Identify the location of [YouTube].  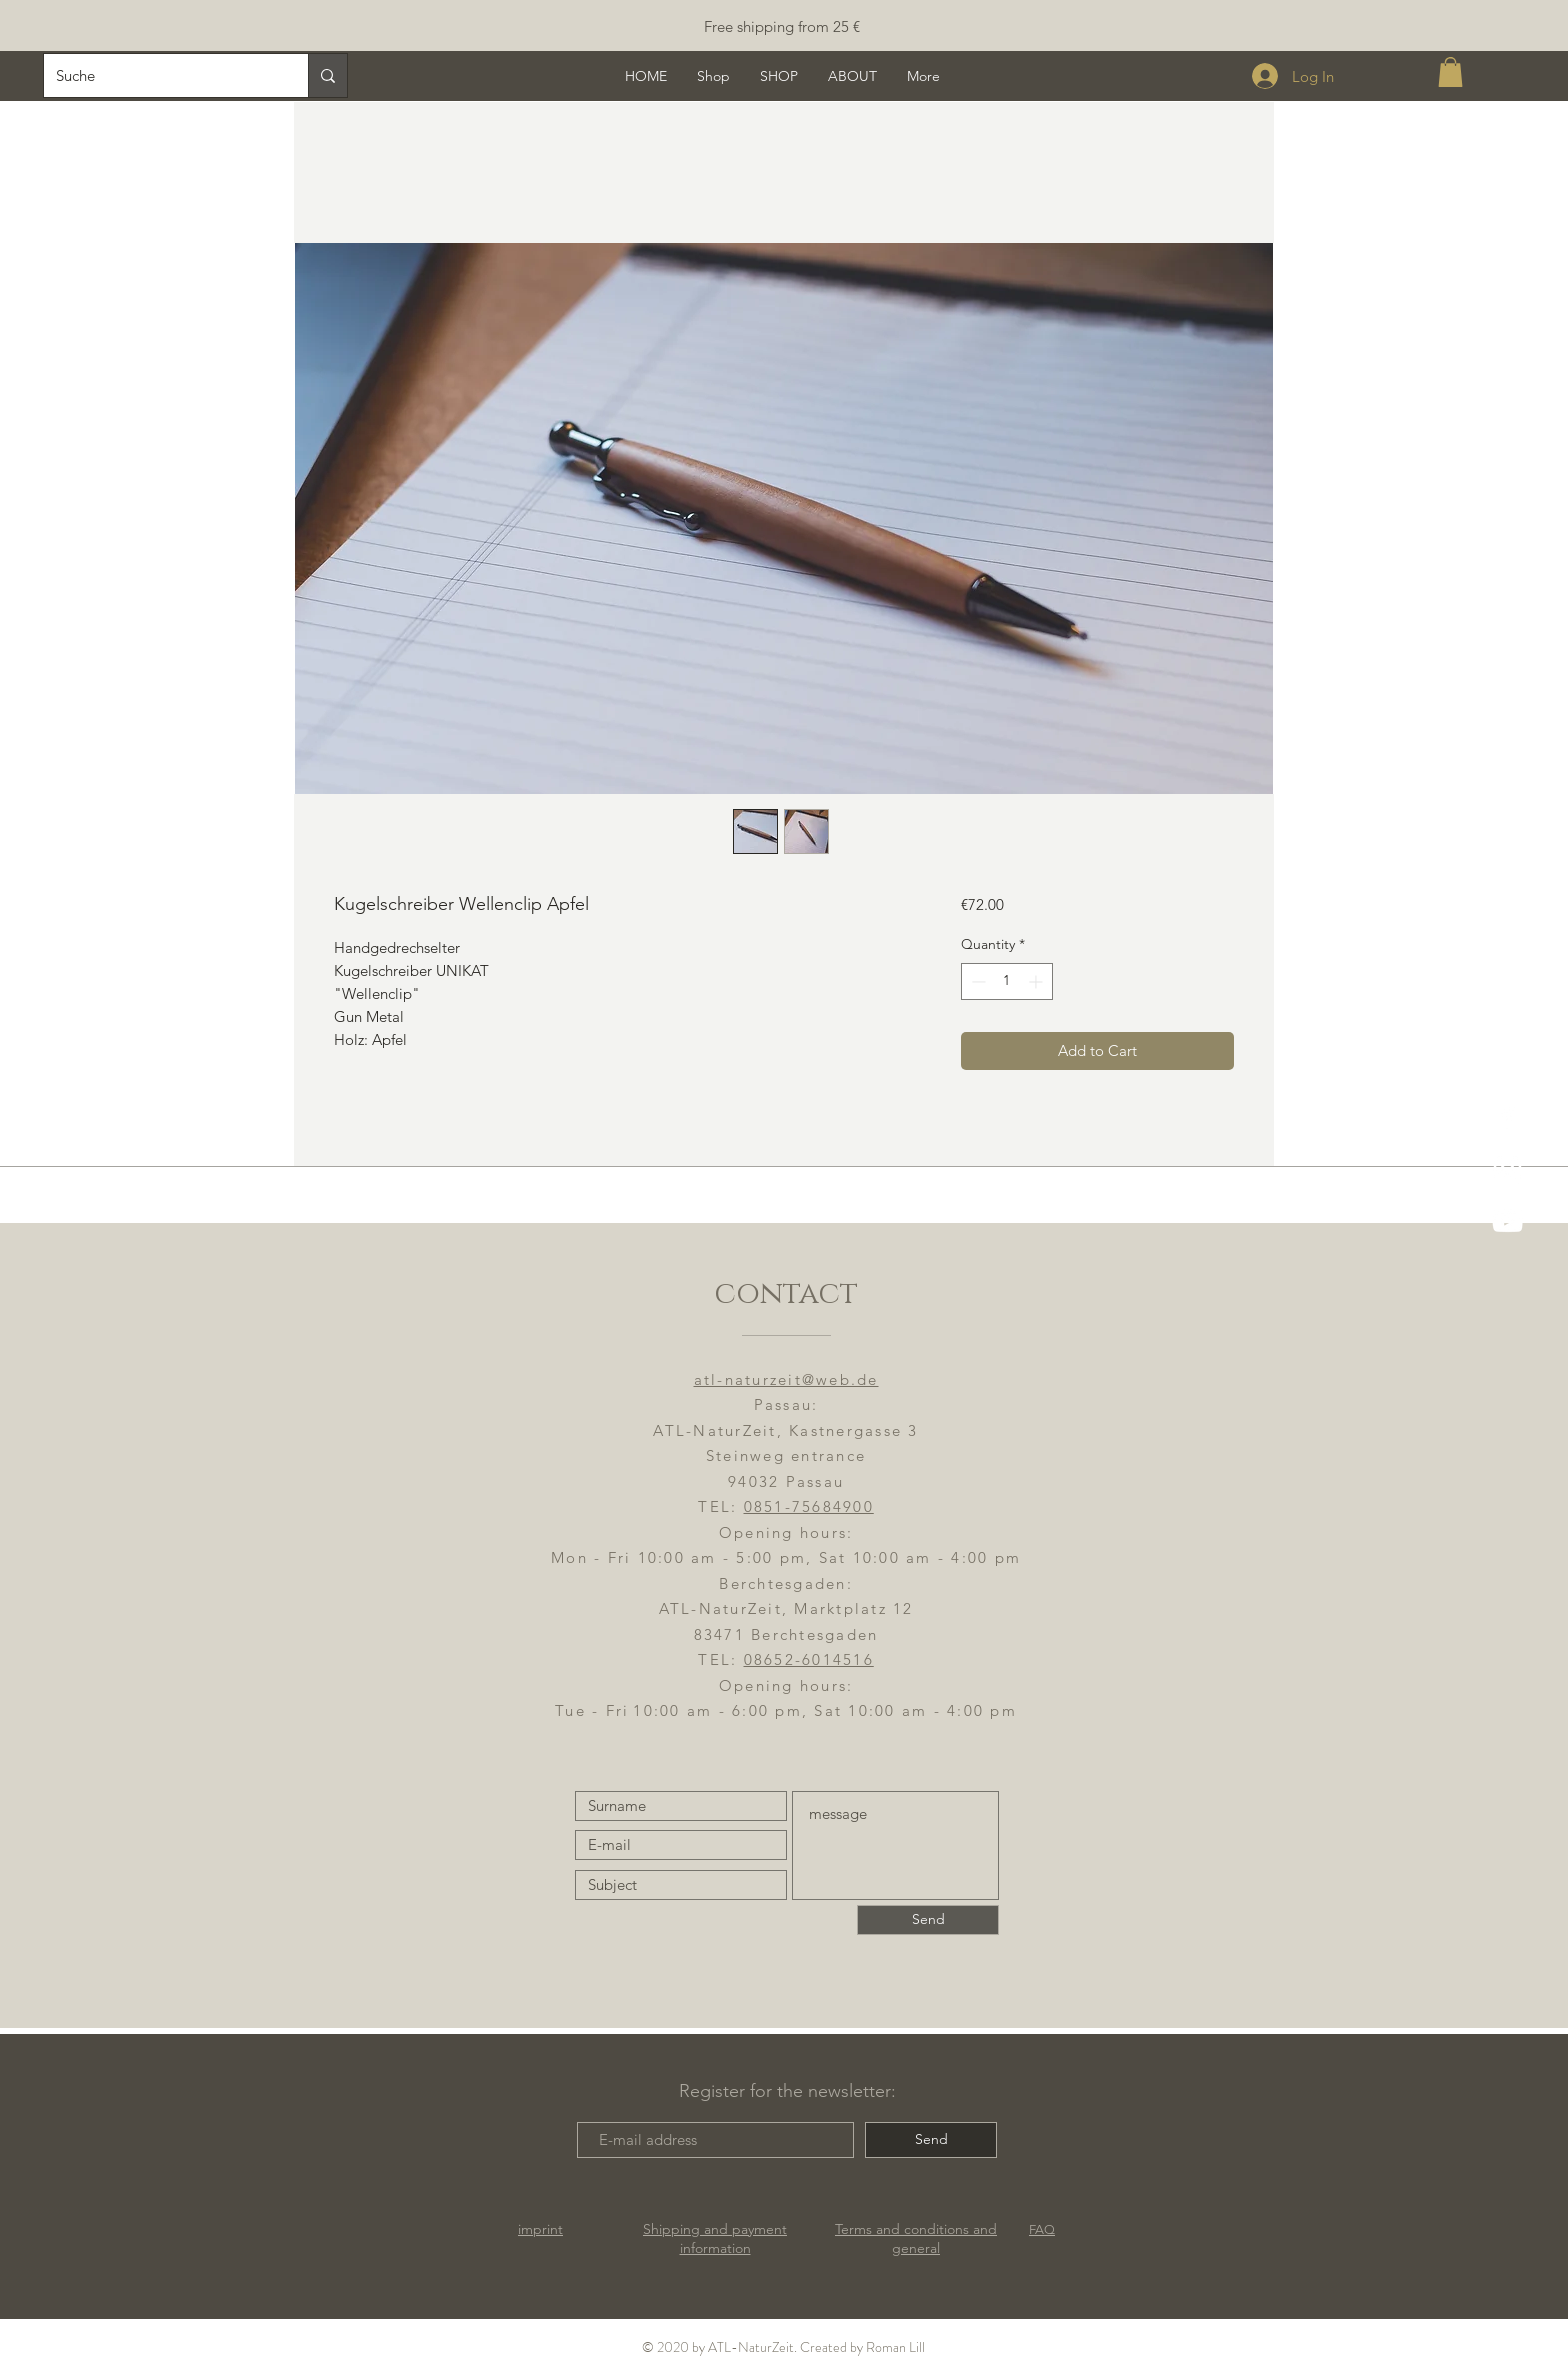
(1507, 1221).